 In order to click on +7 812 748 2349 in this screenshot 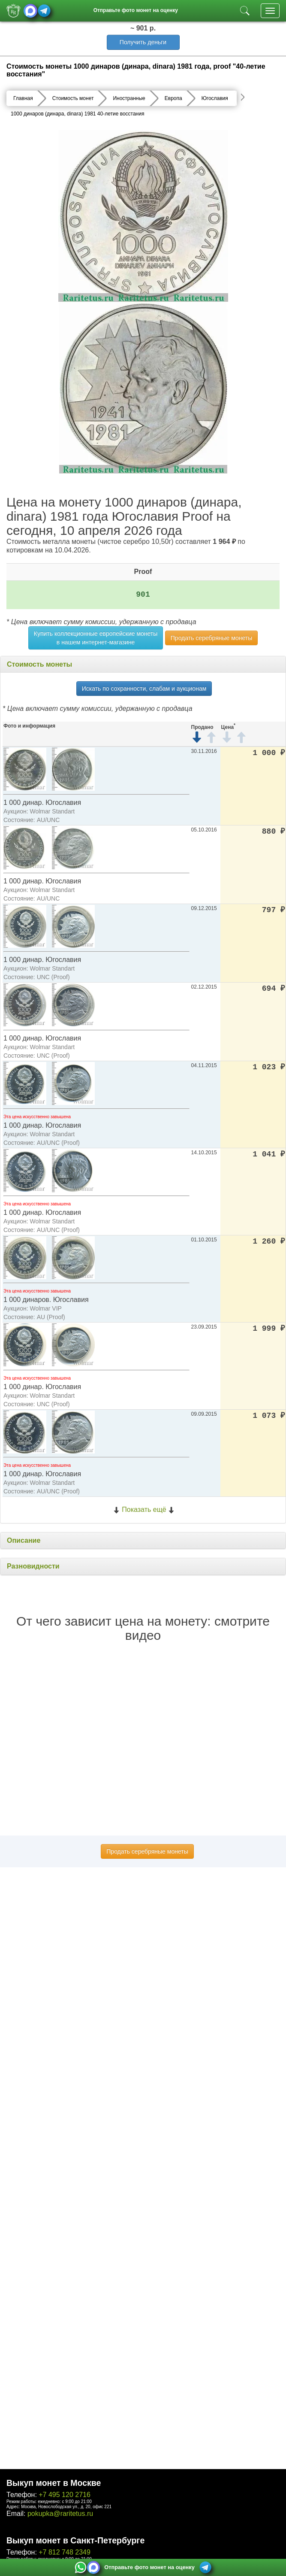, I will do `click(64, 2552)`.